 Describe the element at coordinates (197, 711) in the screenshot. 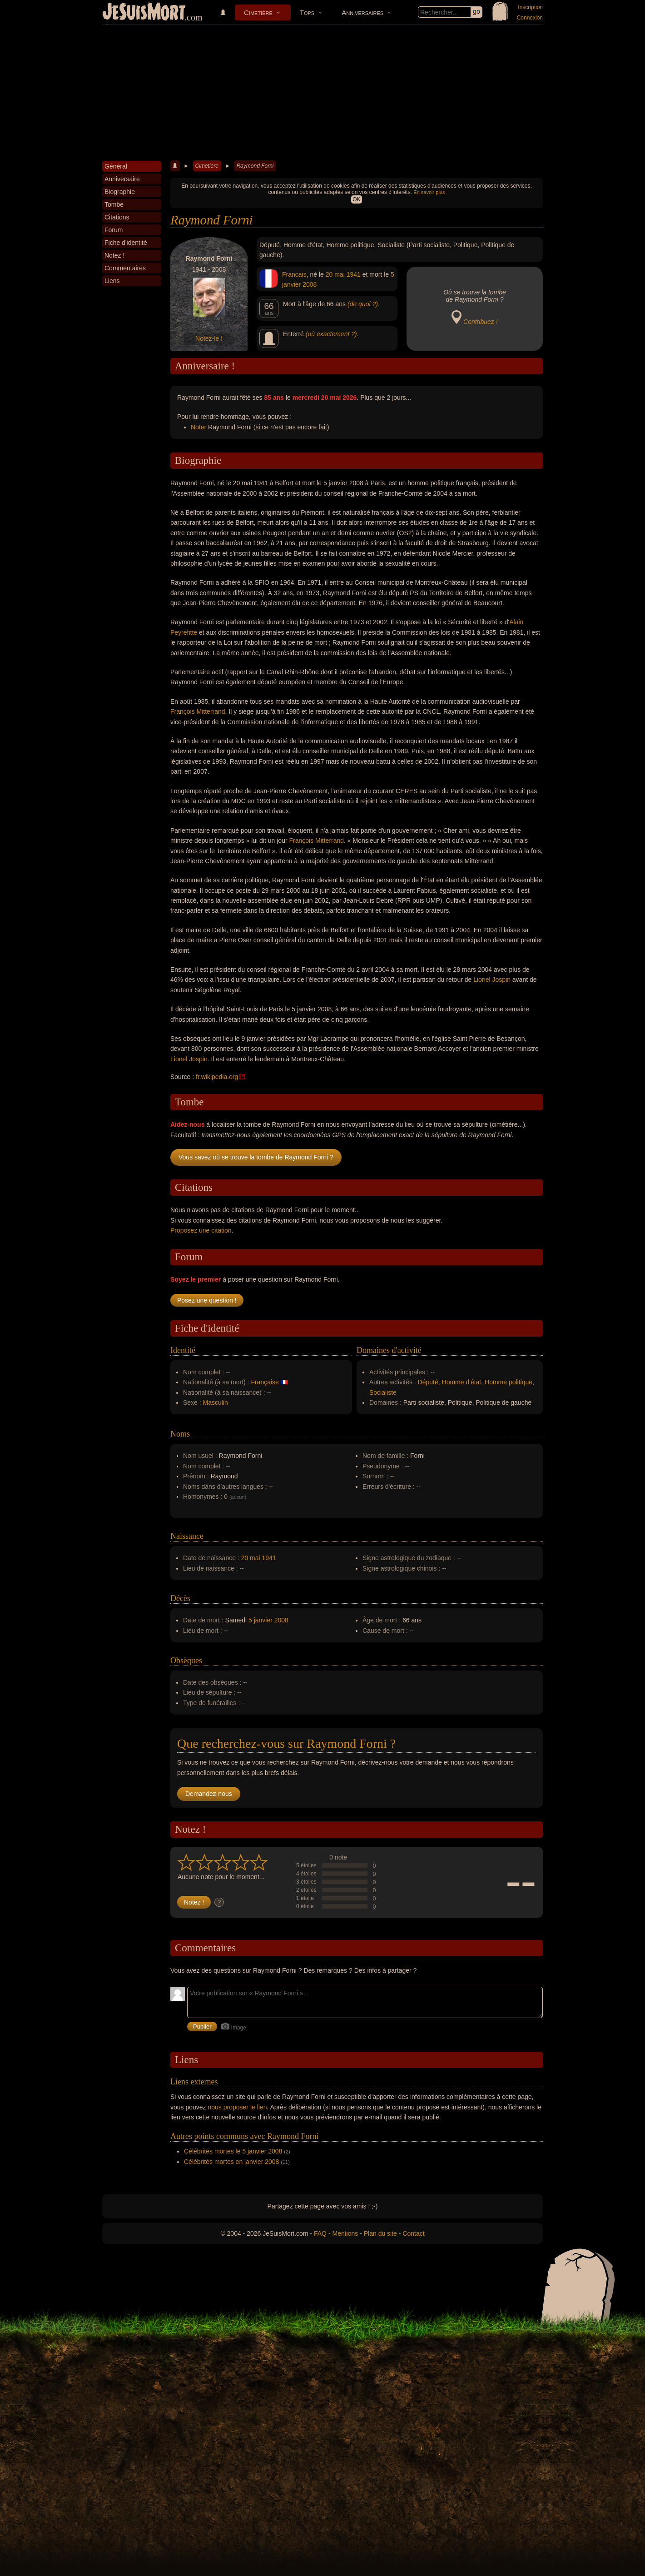

I see `François Mitterrand` at that location.